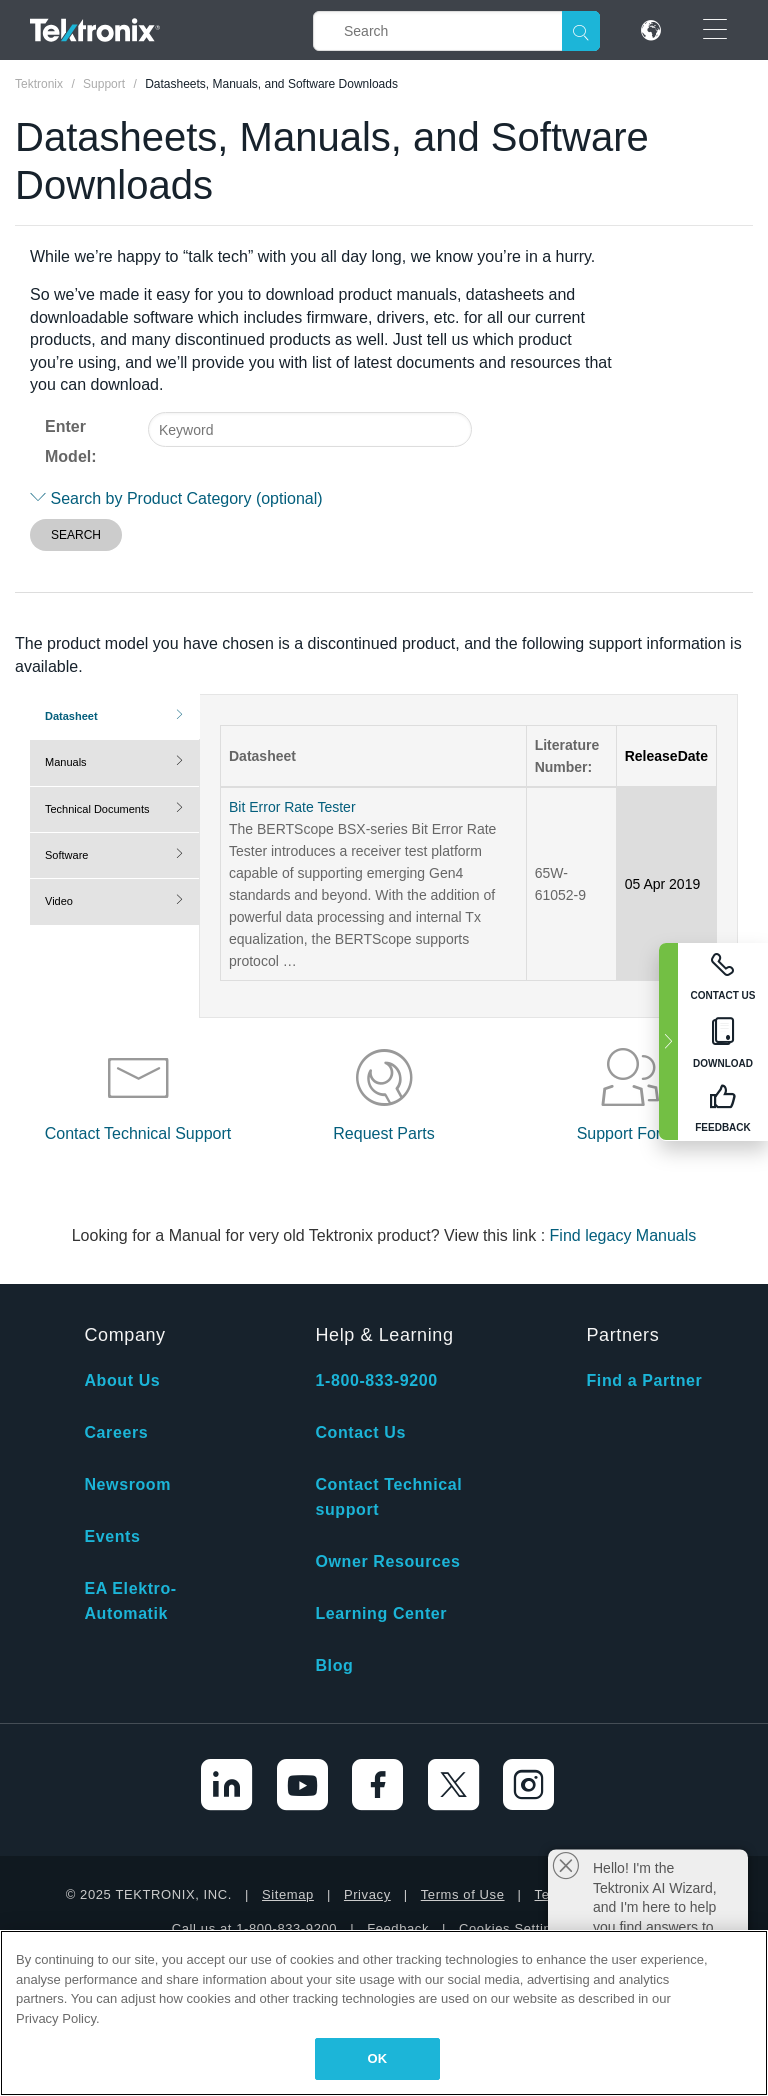 Image resolution: width=768 pixels, height=2096 pixels. Describe the element at coordinates (66, 855) in the screenshot. I see `Software` at that location.